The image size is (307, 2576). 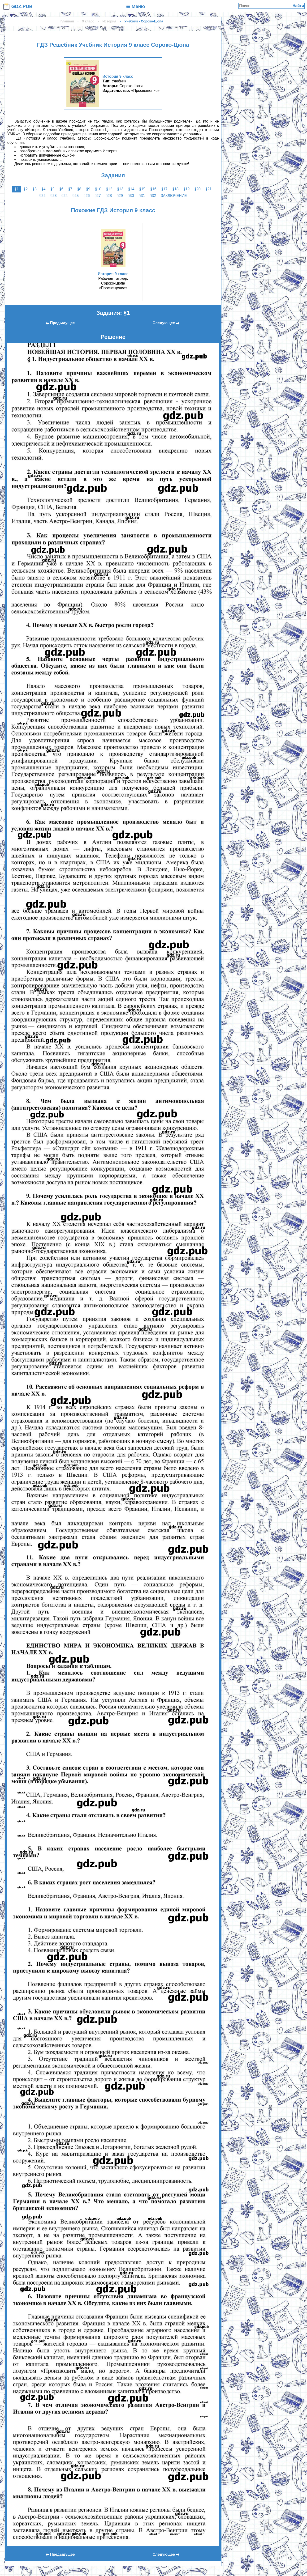 What do you see at coordinates (131, 189) in the screenshot?
I see `§14` at bounding box center [131, 189].